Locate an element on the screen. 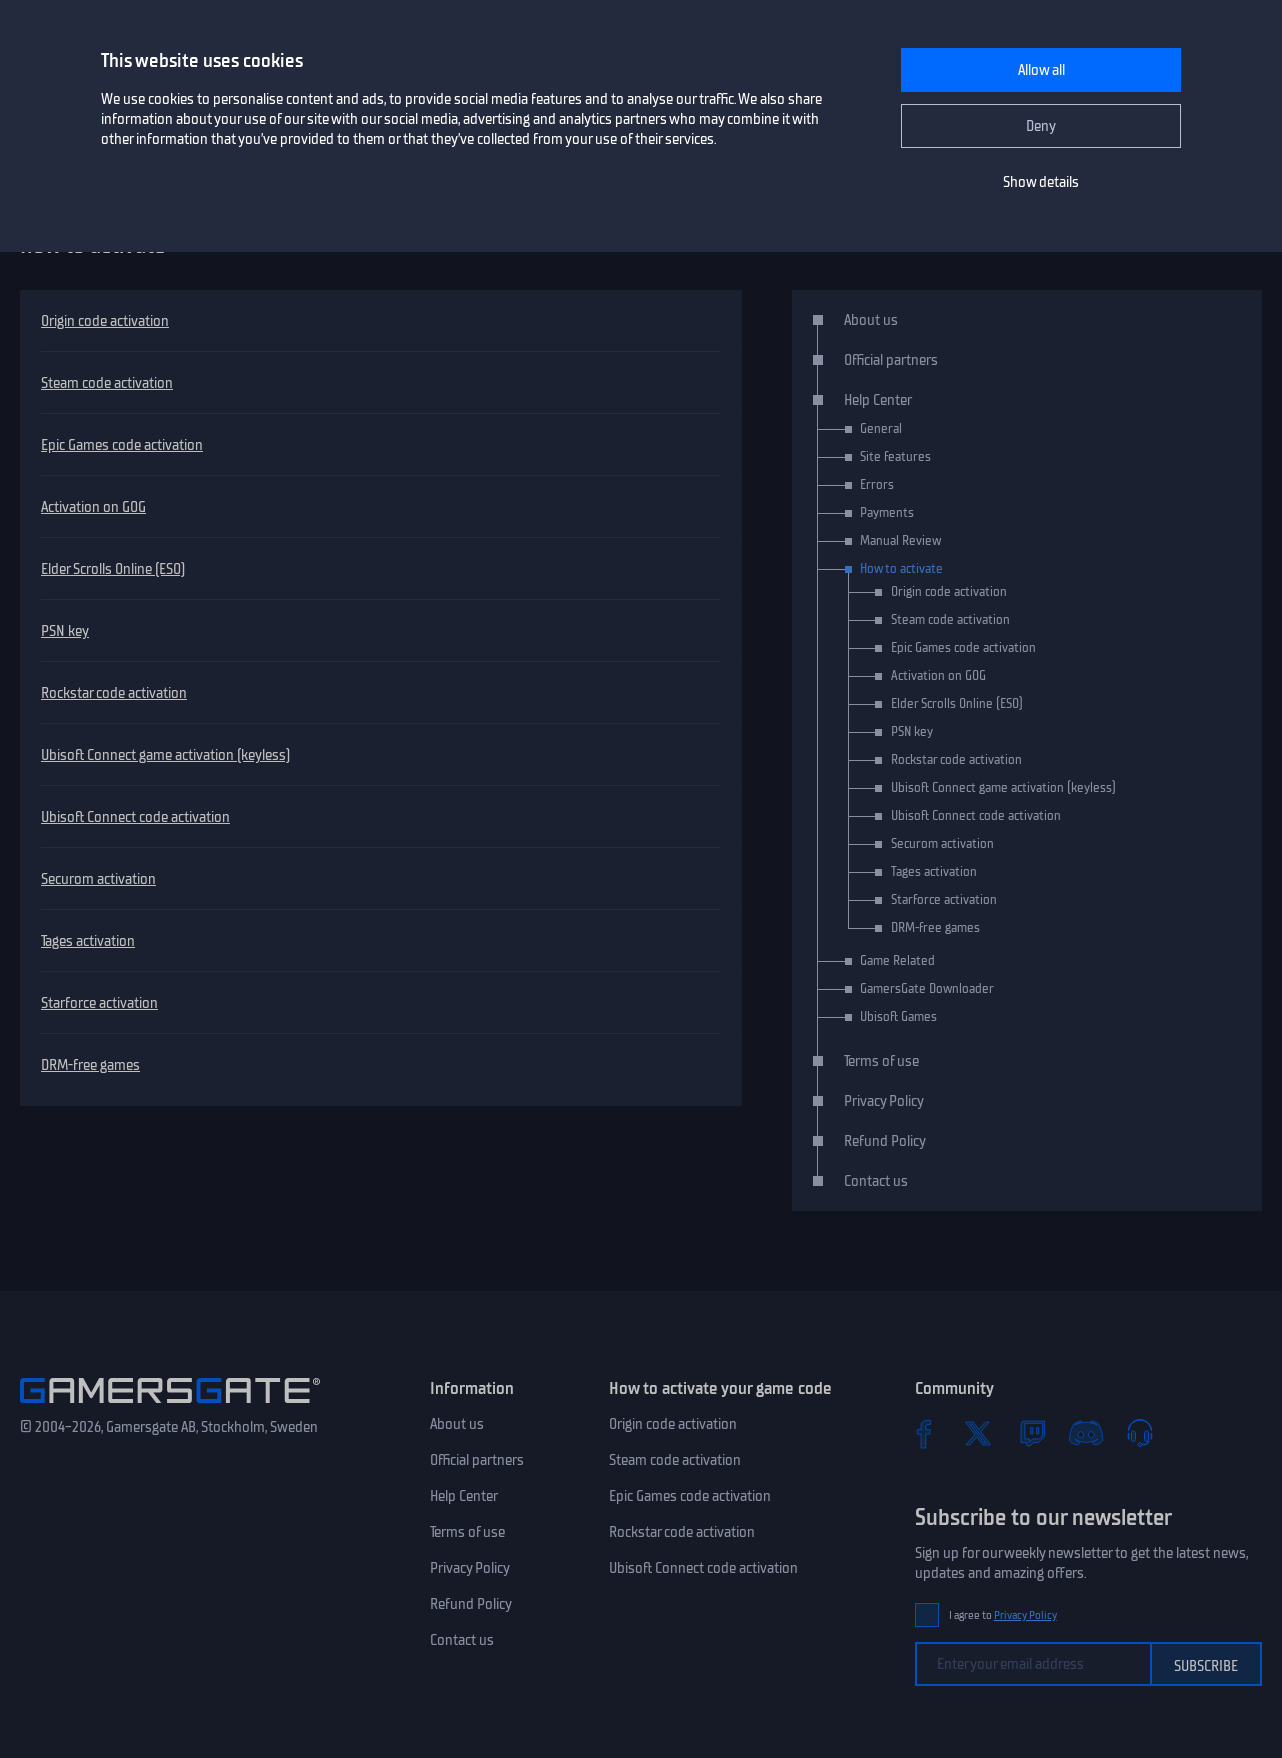 The image size is (1282, 1758). I agree to is located at coordinates (1003, 1615).